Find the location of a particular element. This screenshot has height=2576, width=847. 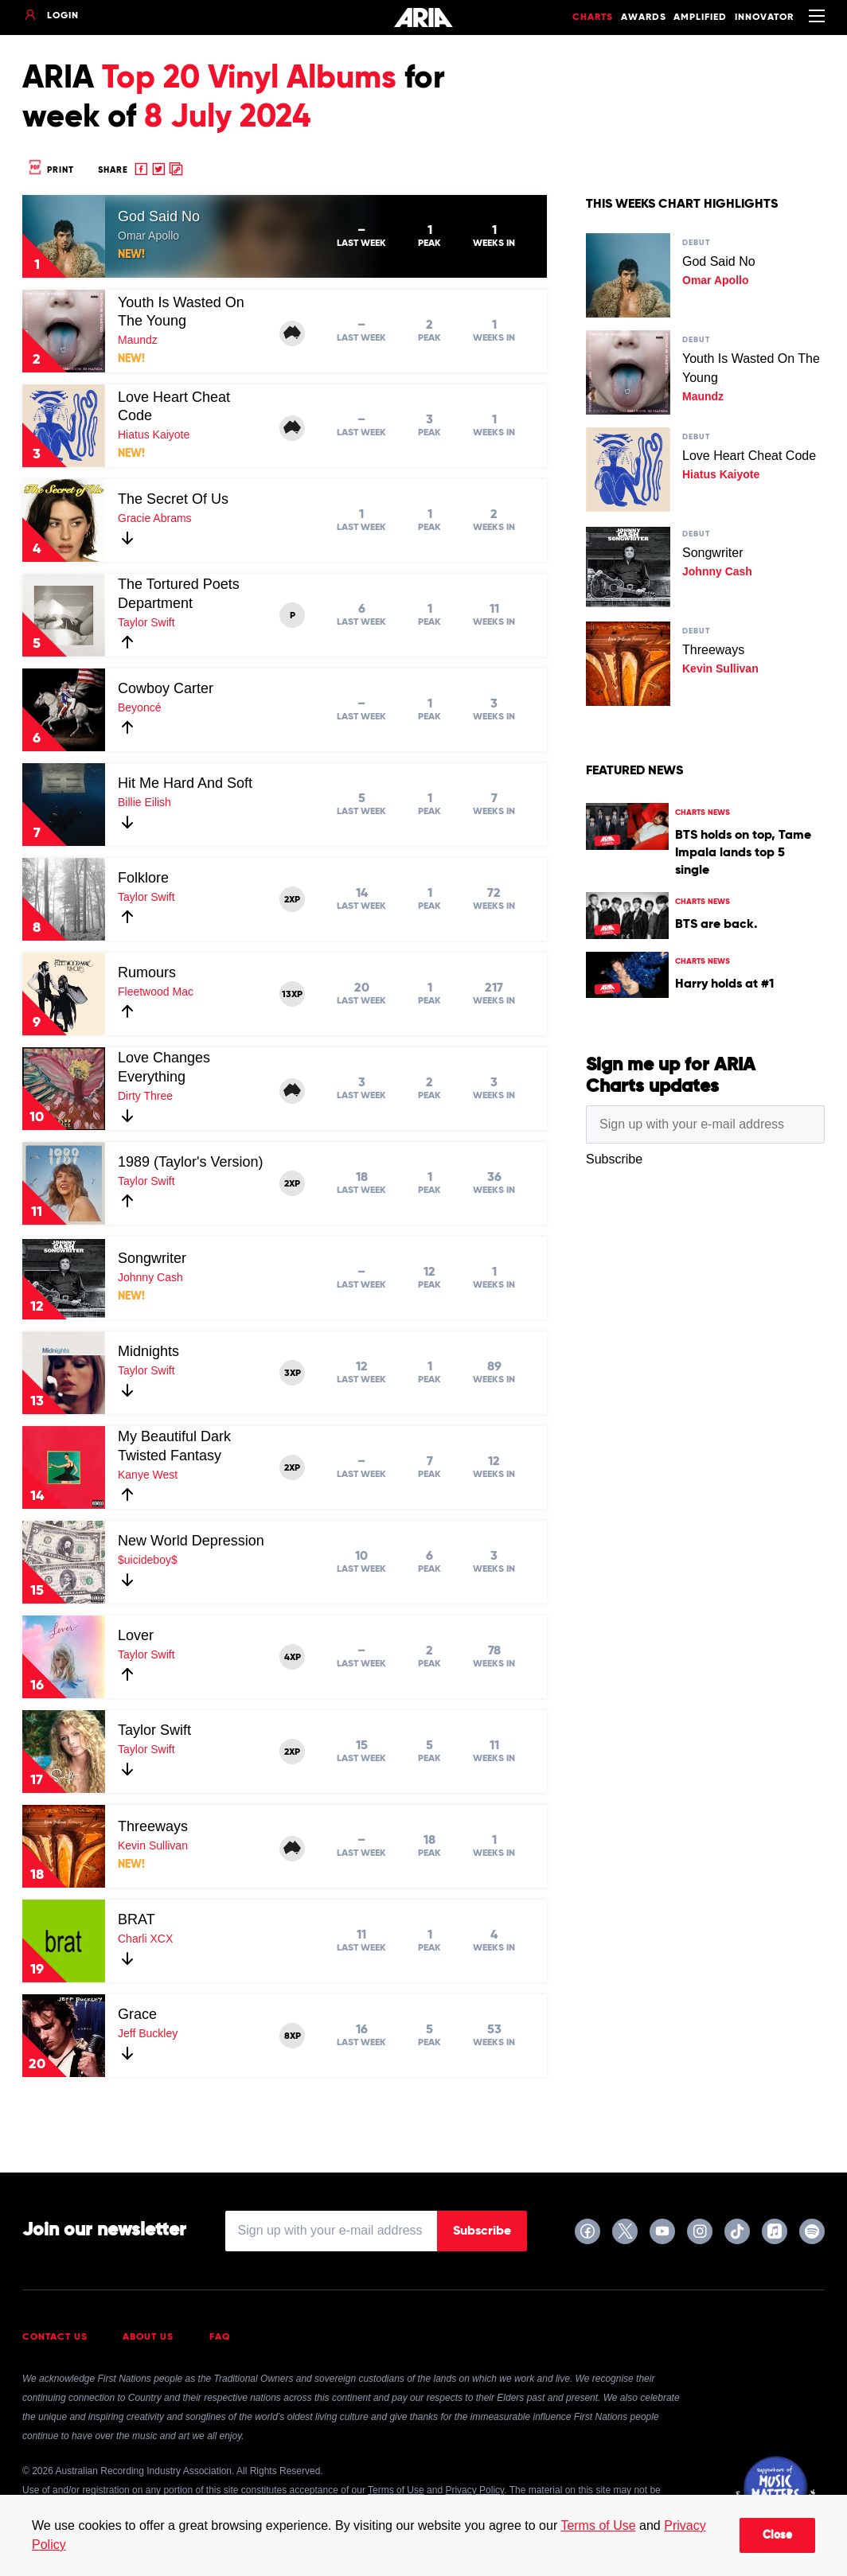

4XP is located at coordinates (292, 1657).